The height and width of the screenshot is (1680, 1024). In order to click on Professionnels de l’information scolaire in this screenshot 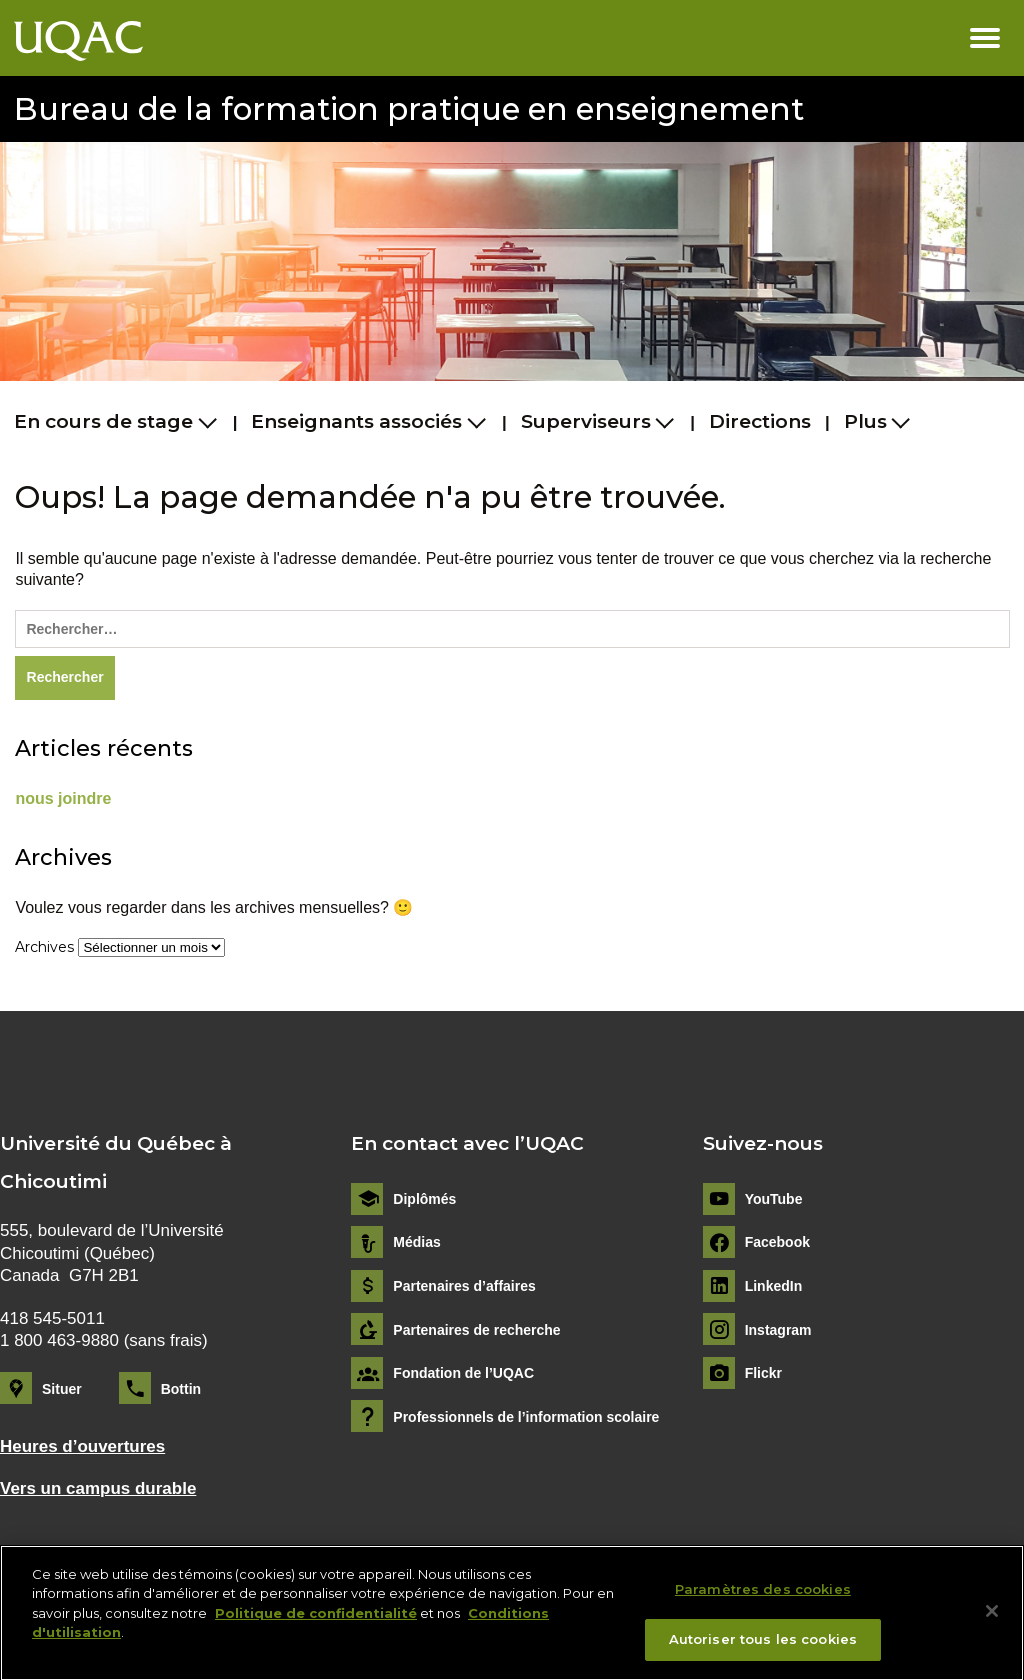, I will do `click(526, 1417)`.